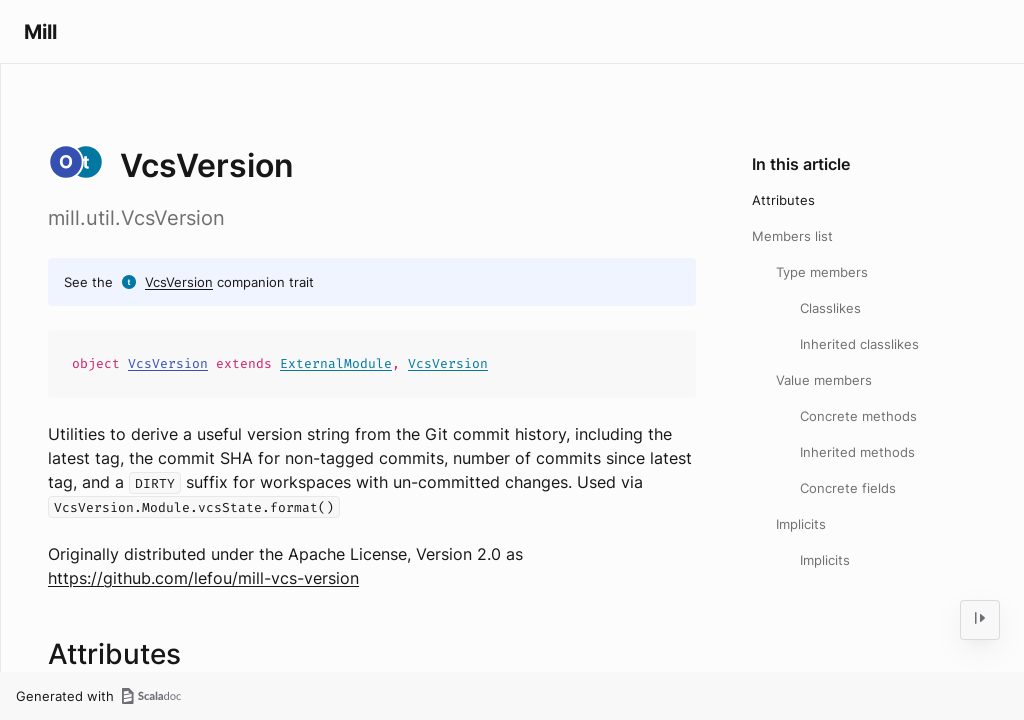 This screenshot has width=1024, height=720. I want to click on Concrete fields, so click(848, 488).